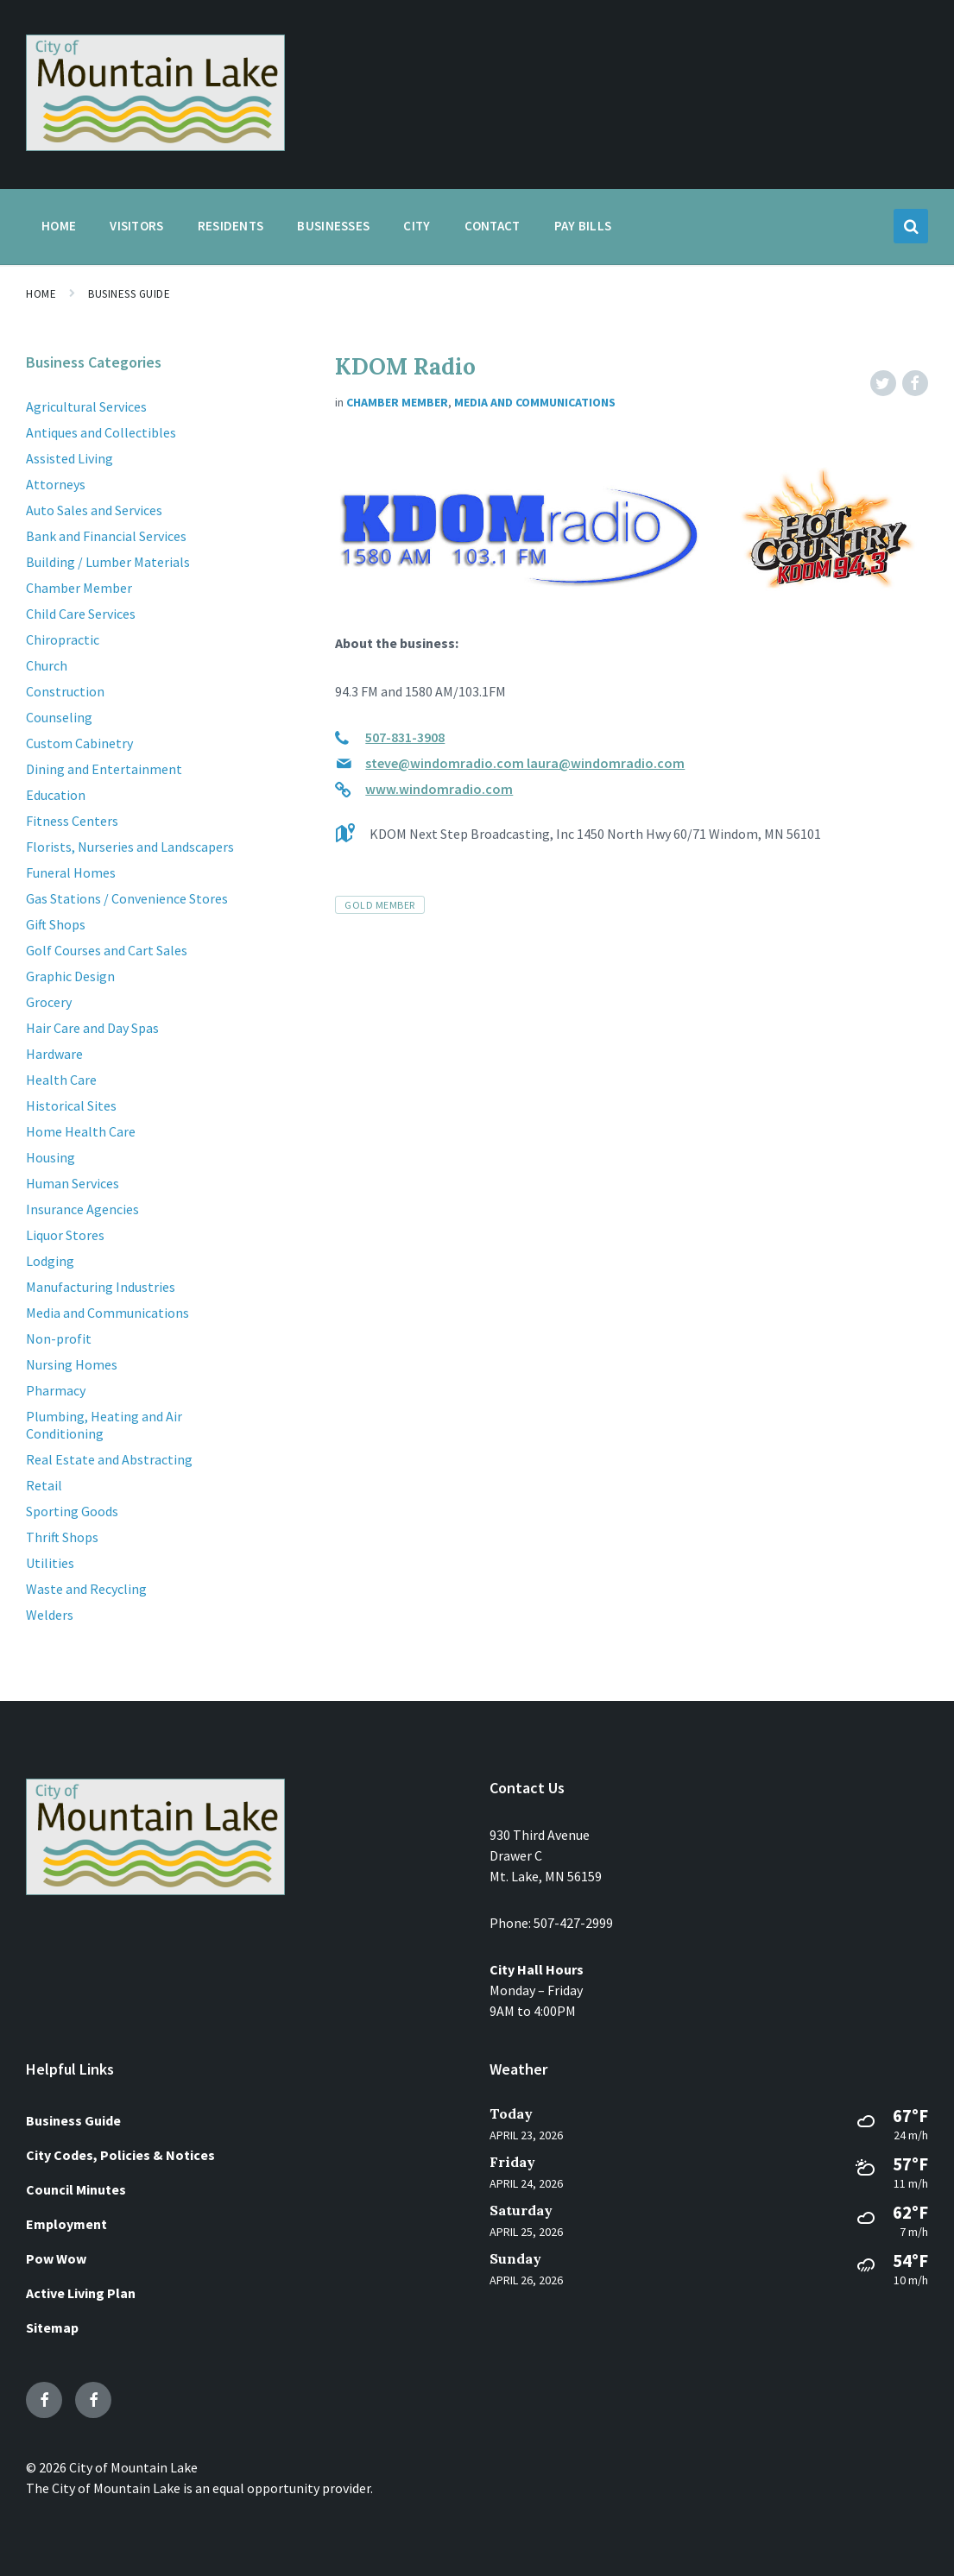  What do you see at coordinates (583, 225) in the screenshot?
I see `Pay Bills [menuitem]` at bounding box center [583, 225].